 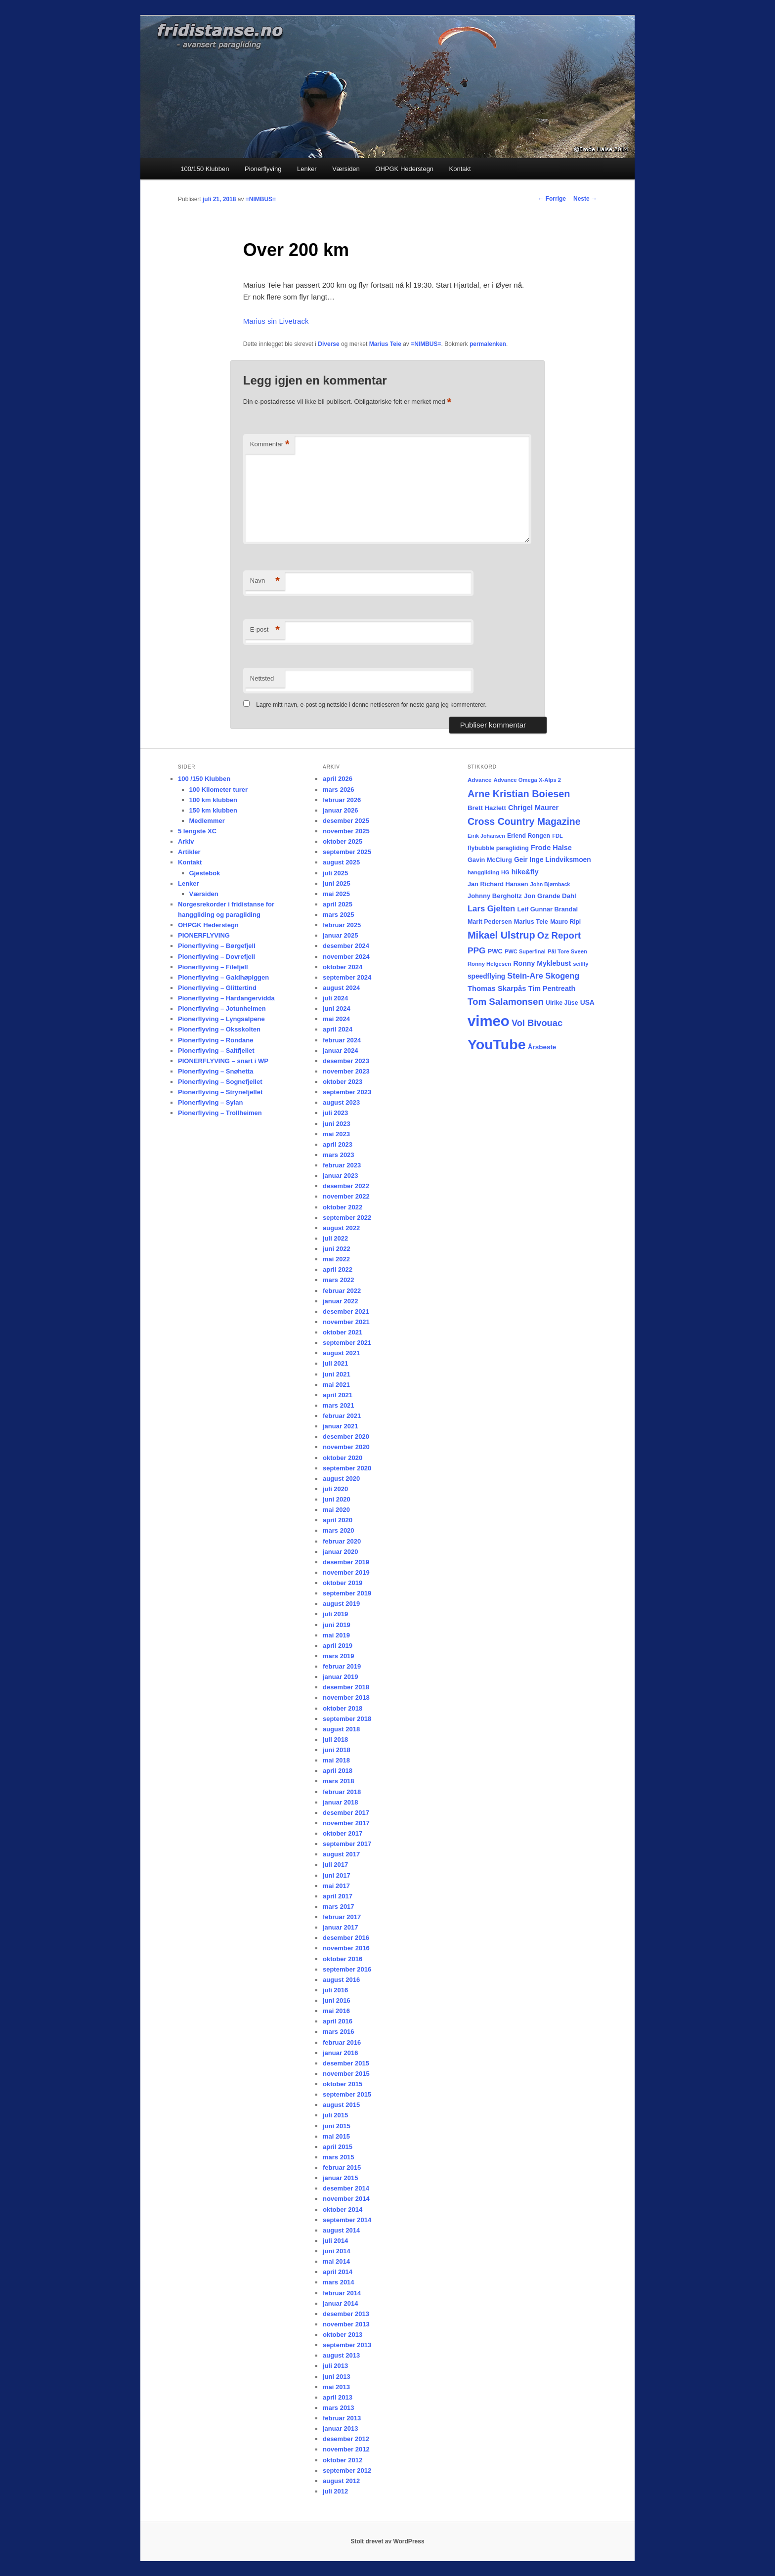 What do you see at coordinates (346, 2188) in the screenshot?
I see `desember 2014` at bounding box center [346, 2188].